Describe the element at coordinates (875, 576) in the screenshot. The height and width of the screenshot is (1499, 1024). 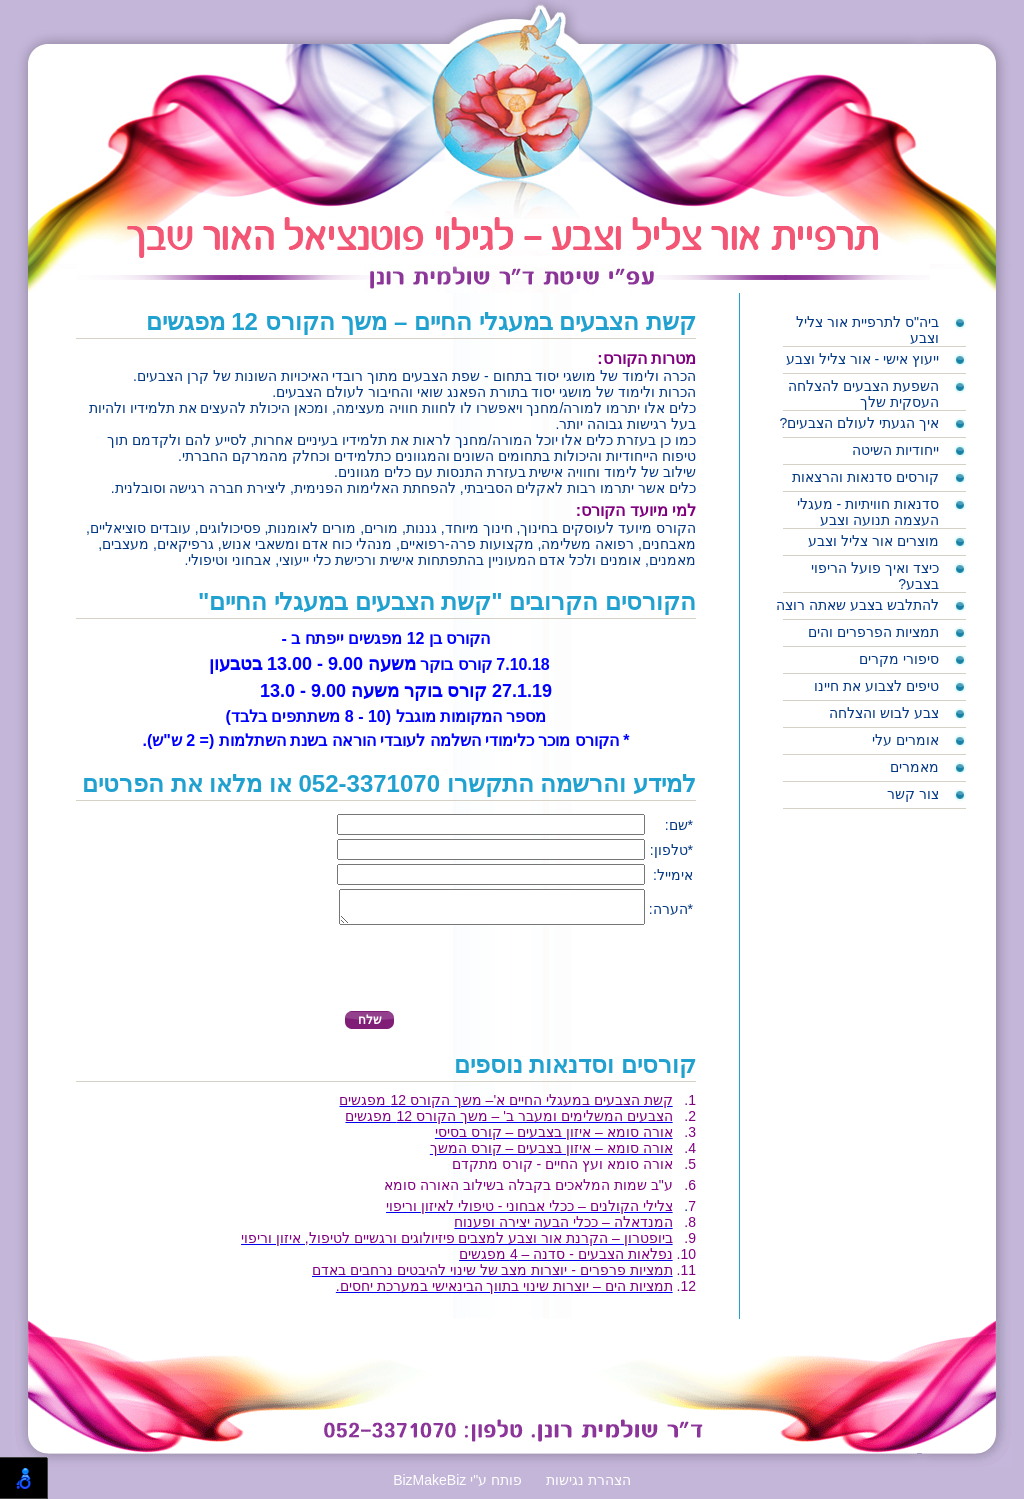
I see `כיצד ואיך פועל הריפוי בצבע?` at that location.